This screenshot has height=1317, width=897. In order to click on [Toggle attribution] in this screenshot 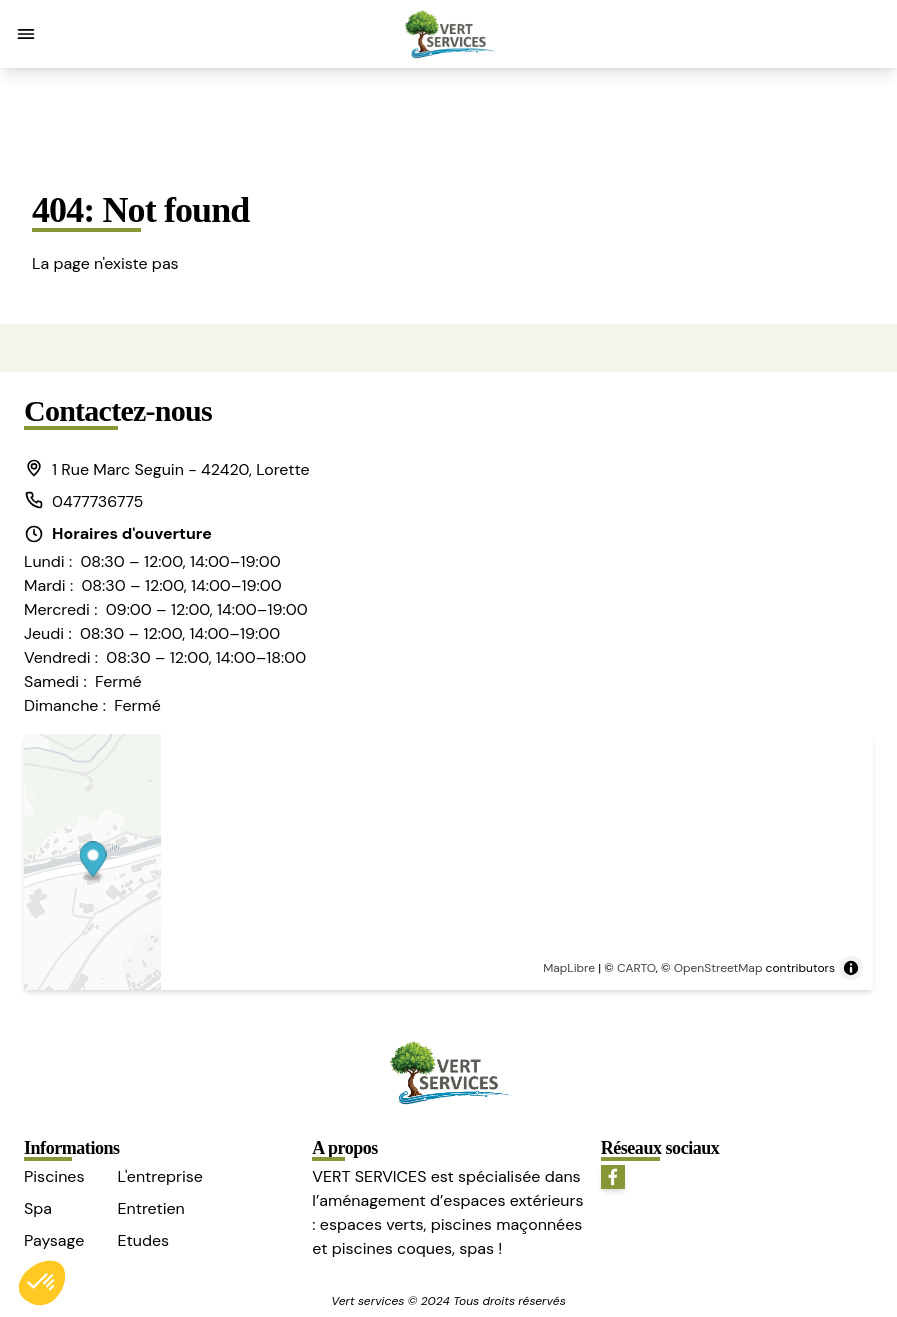, I will do `click(851, 968)`.